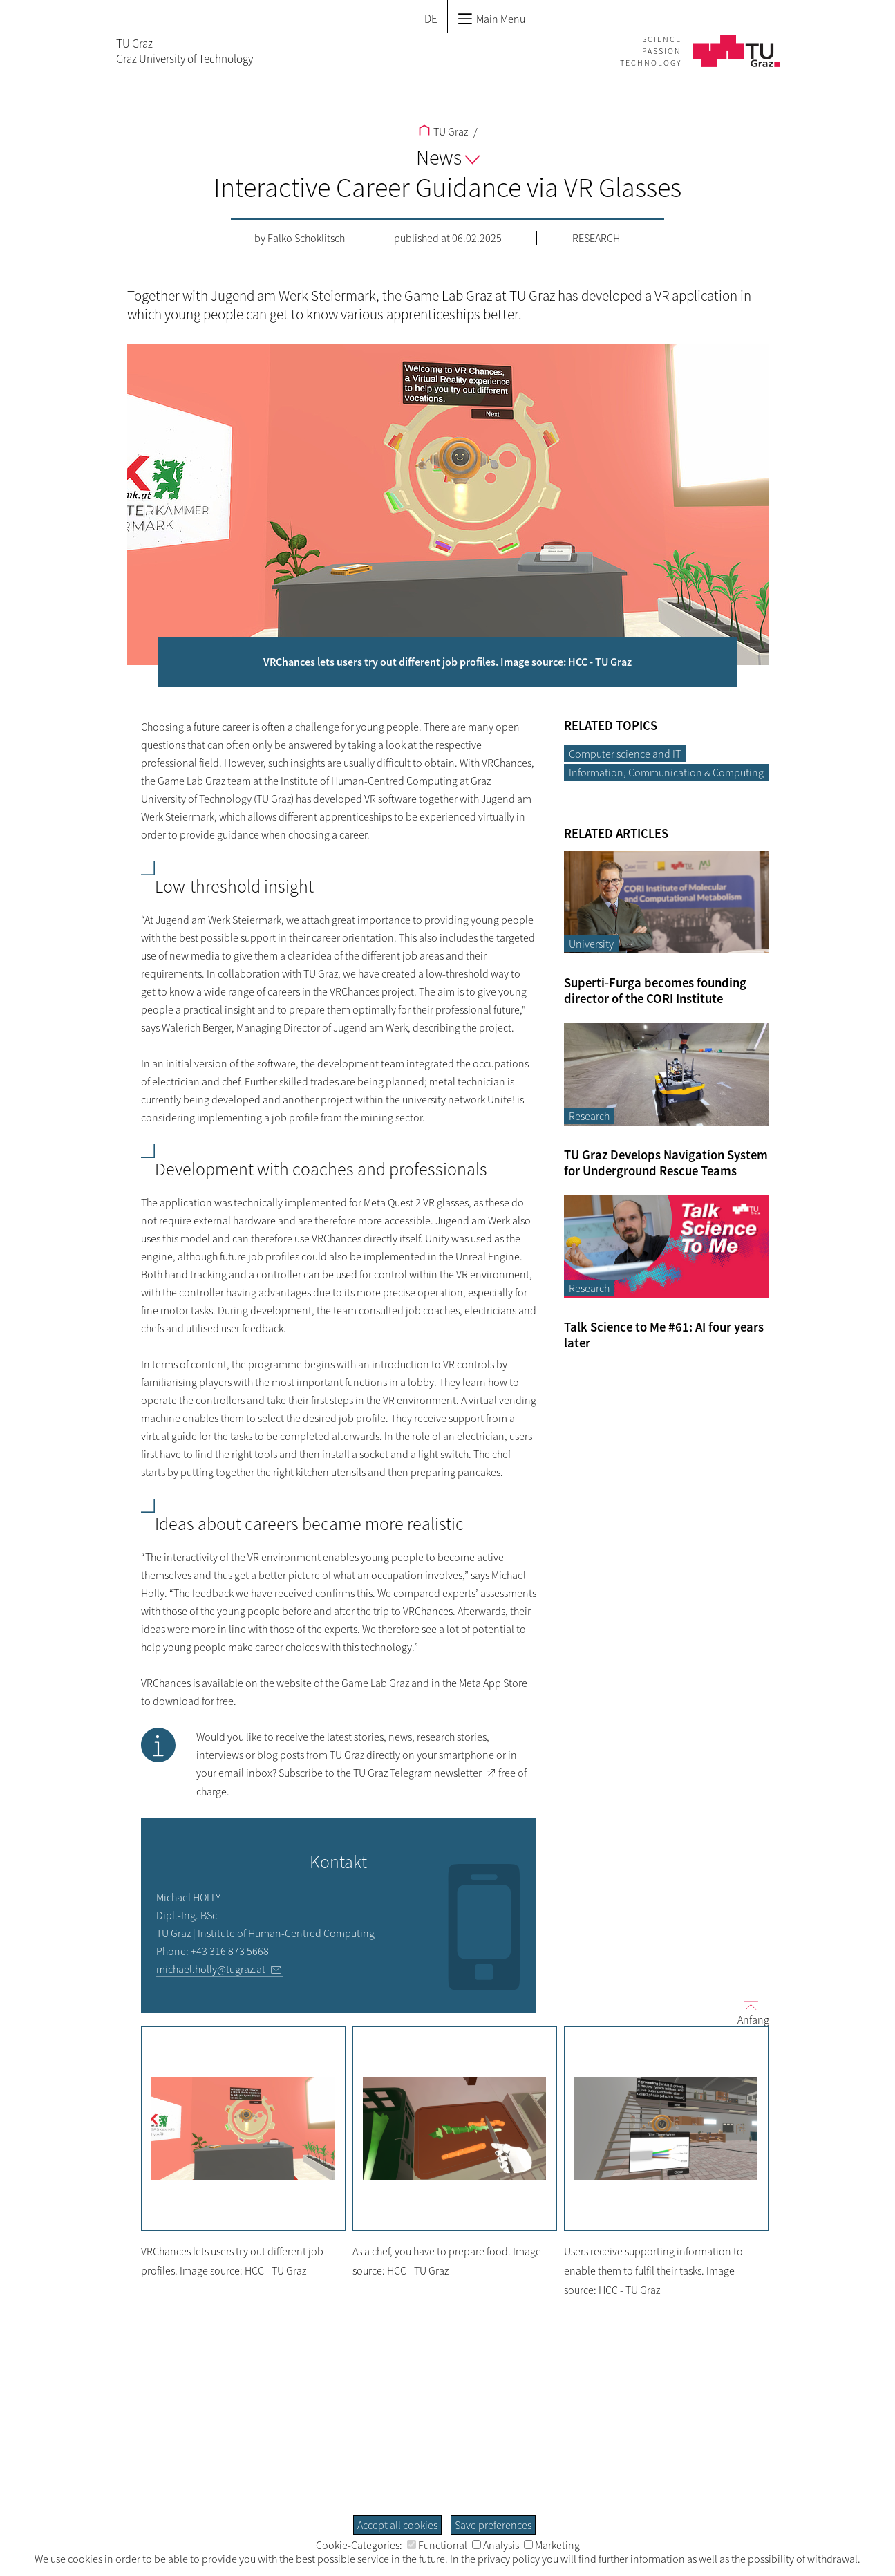 The height and width of the screenshot is (2576, 895). What do you see at coordinates (184, 51) in the screenshot?
I see `TU GrazGraz University of Technology` at bounding box center [184, 51].